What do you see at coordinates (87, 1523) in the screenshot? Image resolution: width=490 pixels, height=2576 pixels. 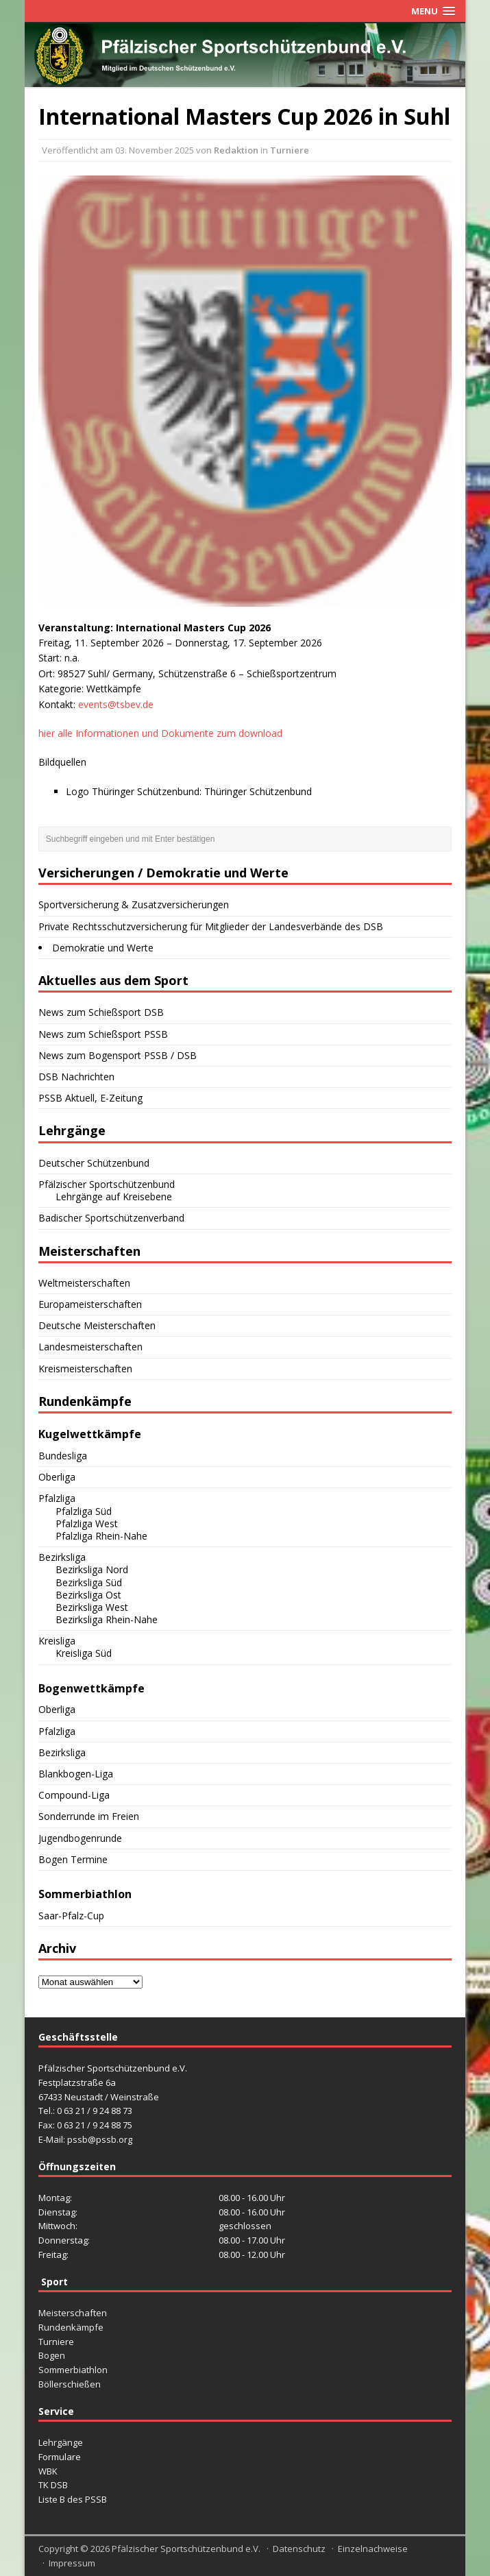 I see `Pfalzliga West` at bounding box center [87, 1523].